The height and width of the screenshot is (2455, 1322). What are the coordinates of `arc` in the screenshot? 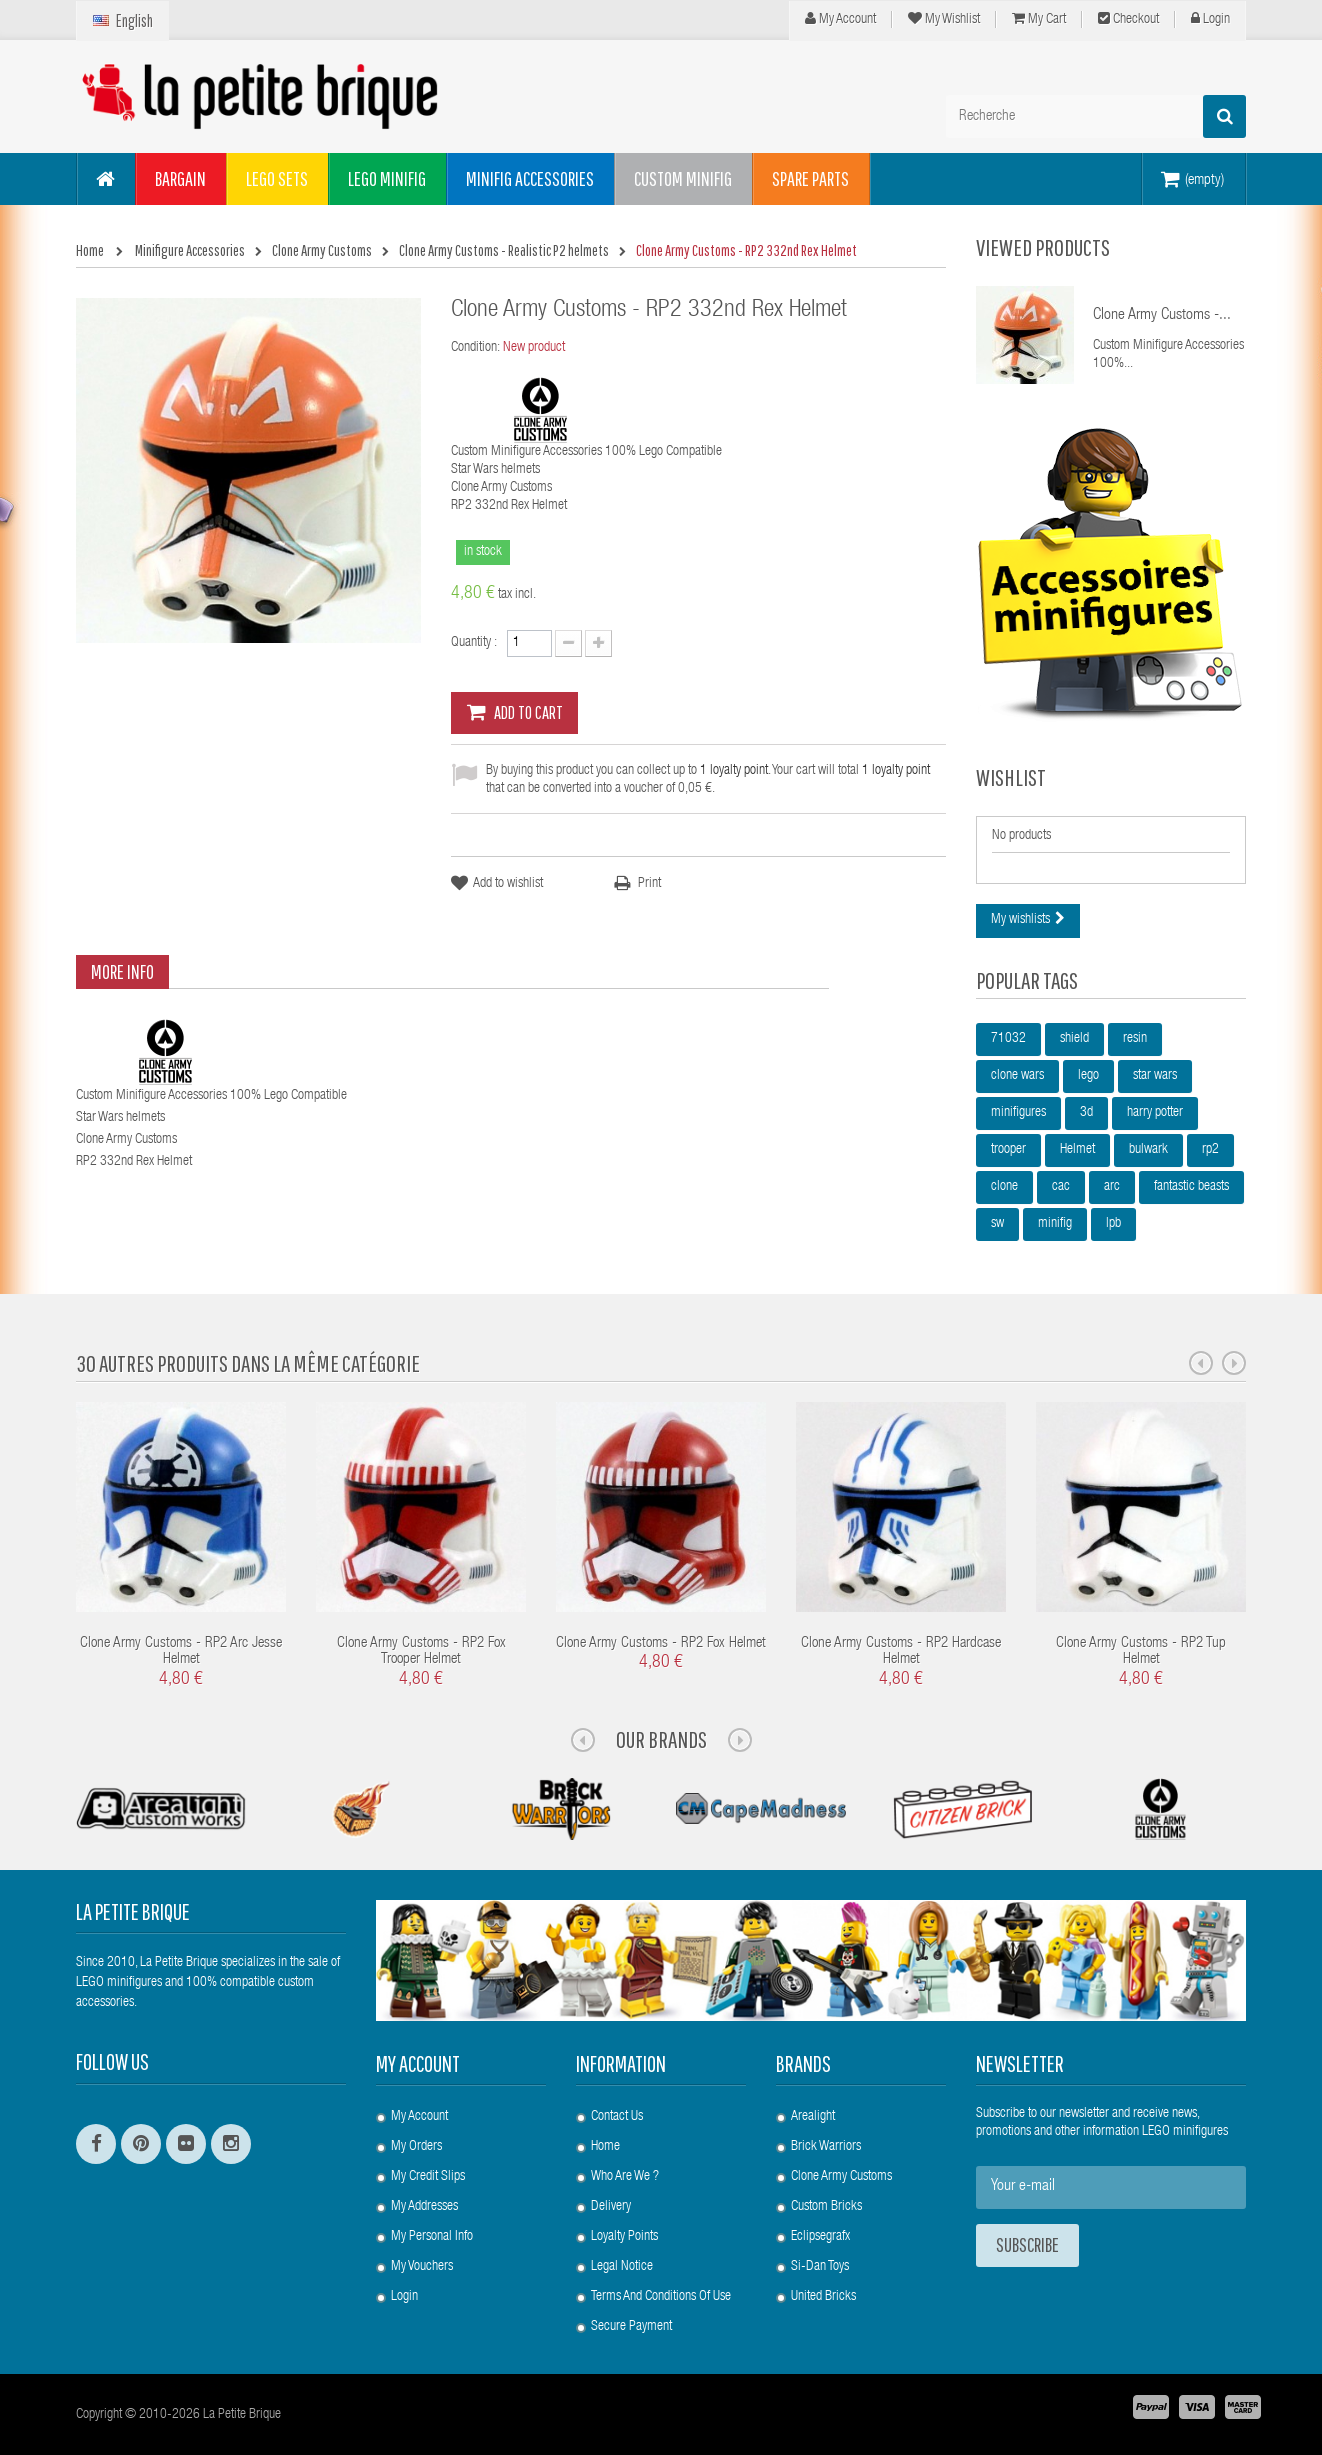 It's located at (1112, 1187).